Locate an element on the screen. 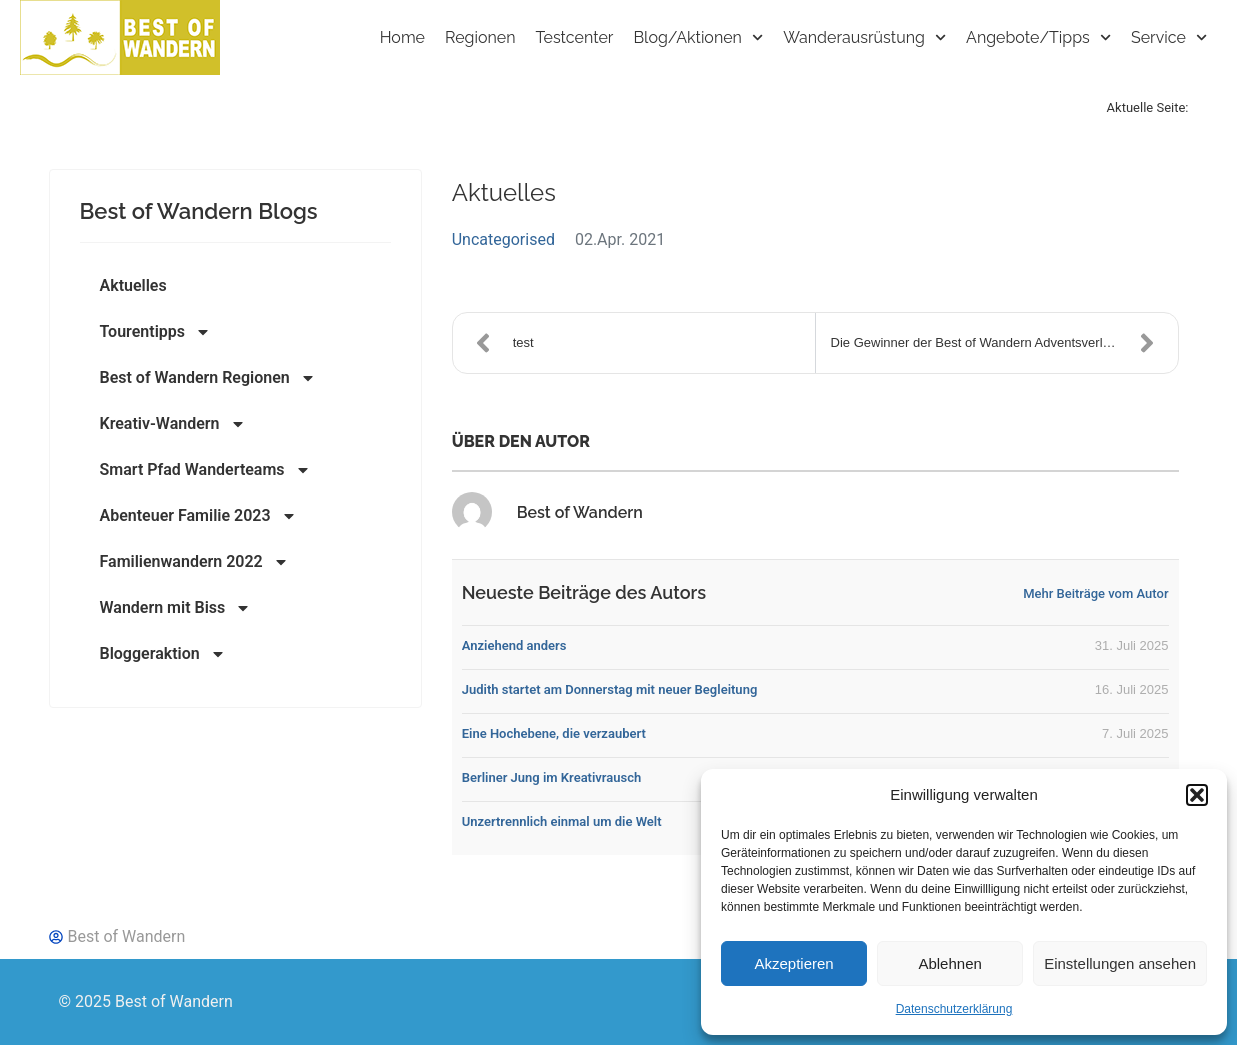 This screenshot has width=1237, height=1045. Home is located at coordinates (402, 37).